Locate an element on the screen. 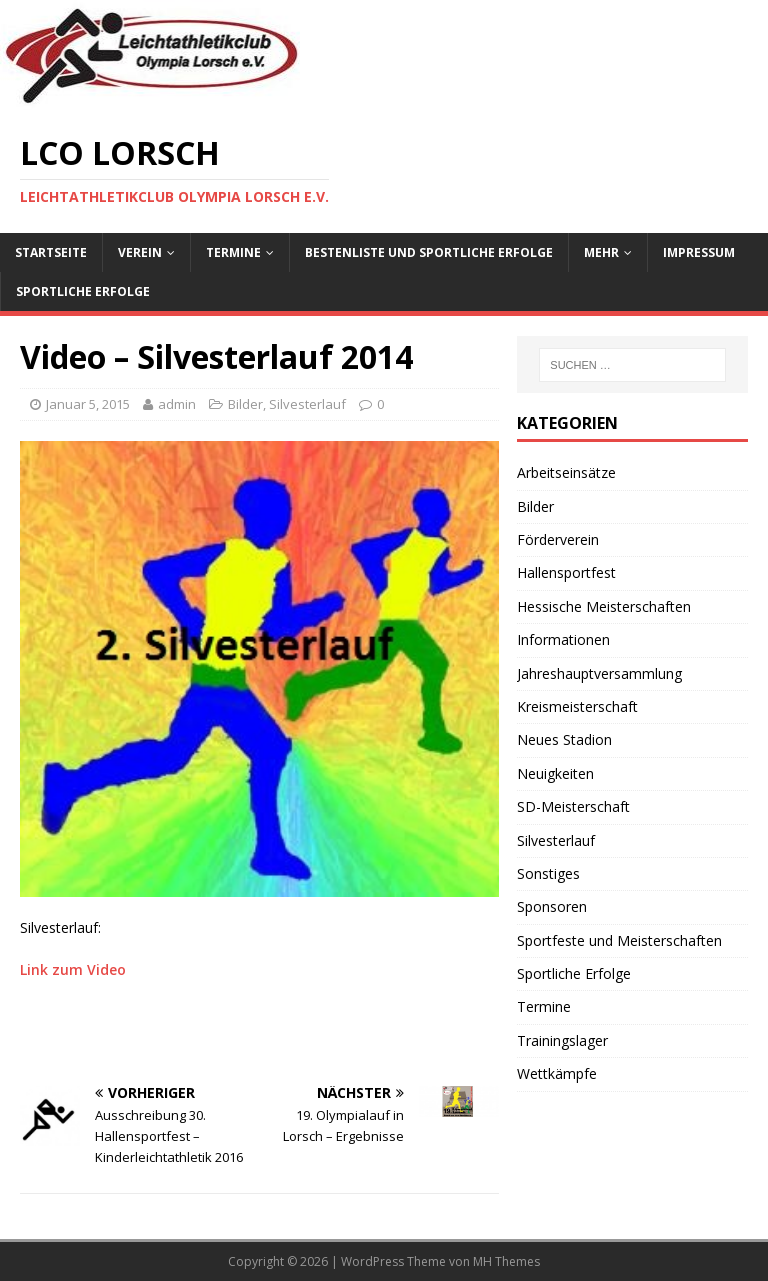  Hessische Meisterschaften is located at coordinates (604, 606).